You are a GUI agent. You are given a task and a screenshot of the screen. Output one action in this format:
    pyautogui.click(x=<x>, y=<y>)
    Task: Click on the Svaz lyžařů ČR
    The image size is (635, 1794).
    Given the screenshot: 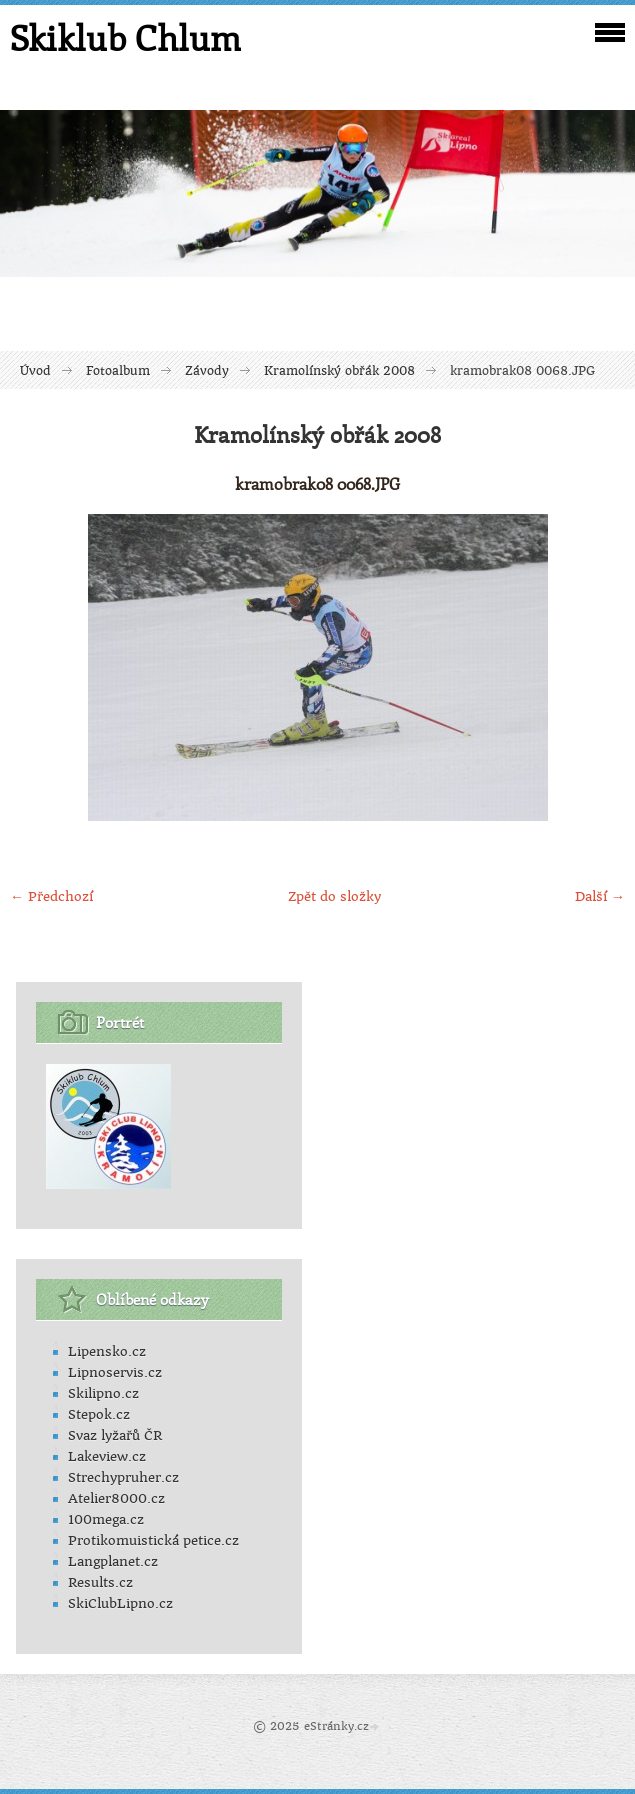 What is the action you would take?
    pyautogui.click(x=115, y=1435)
    